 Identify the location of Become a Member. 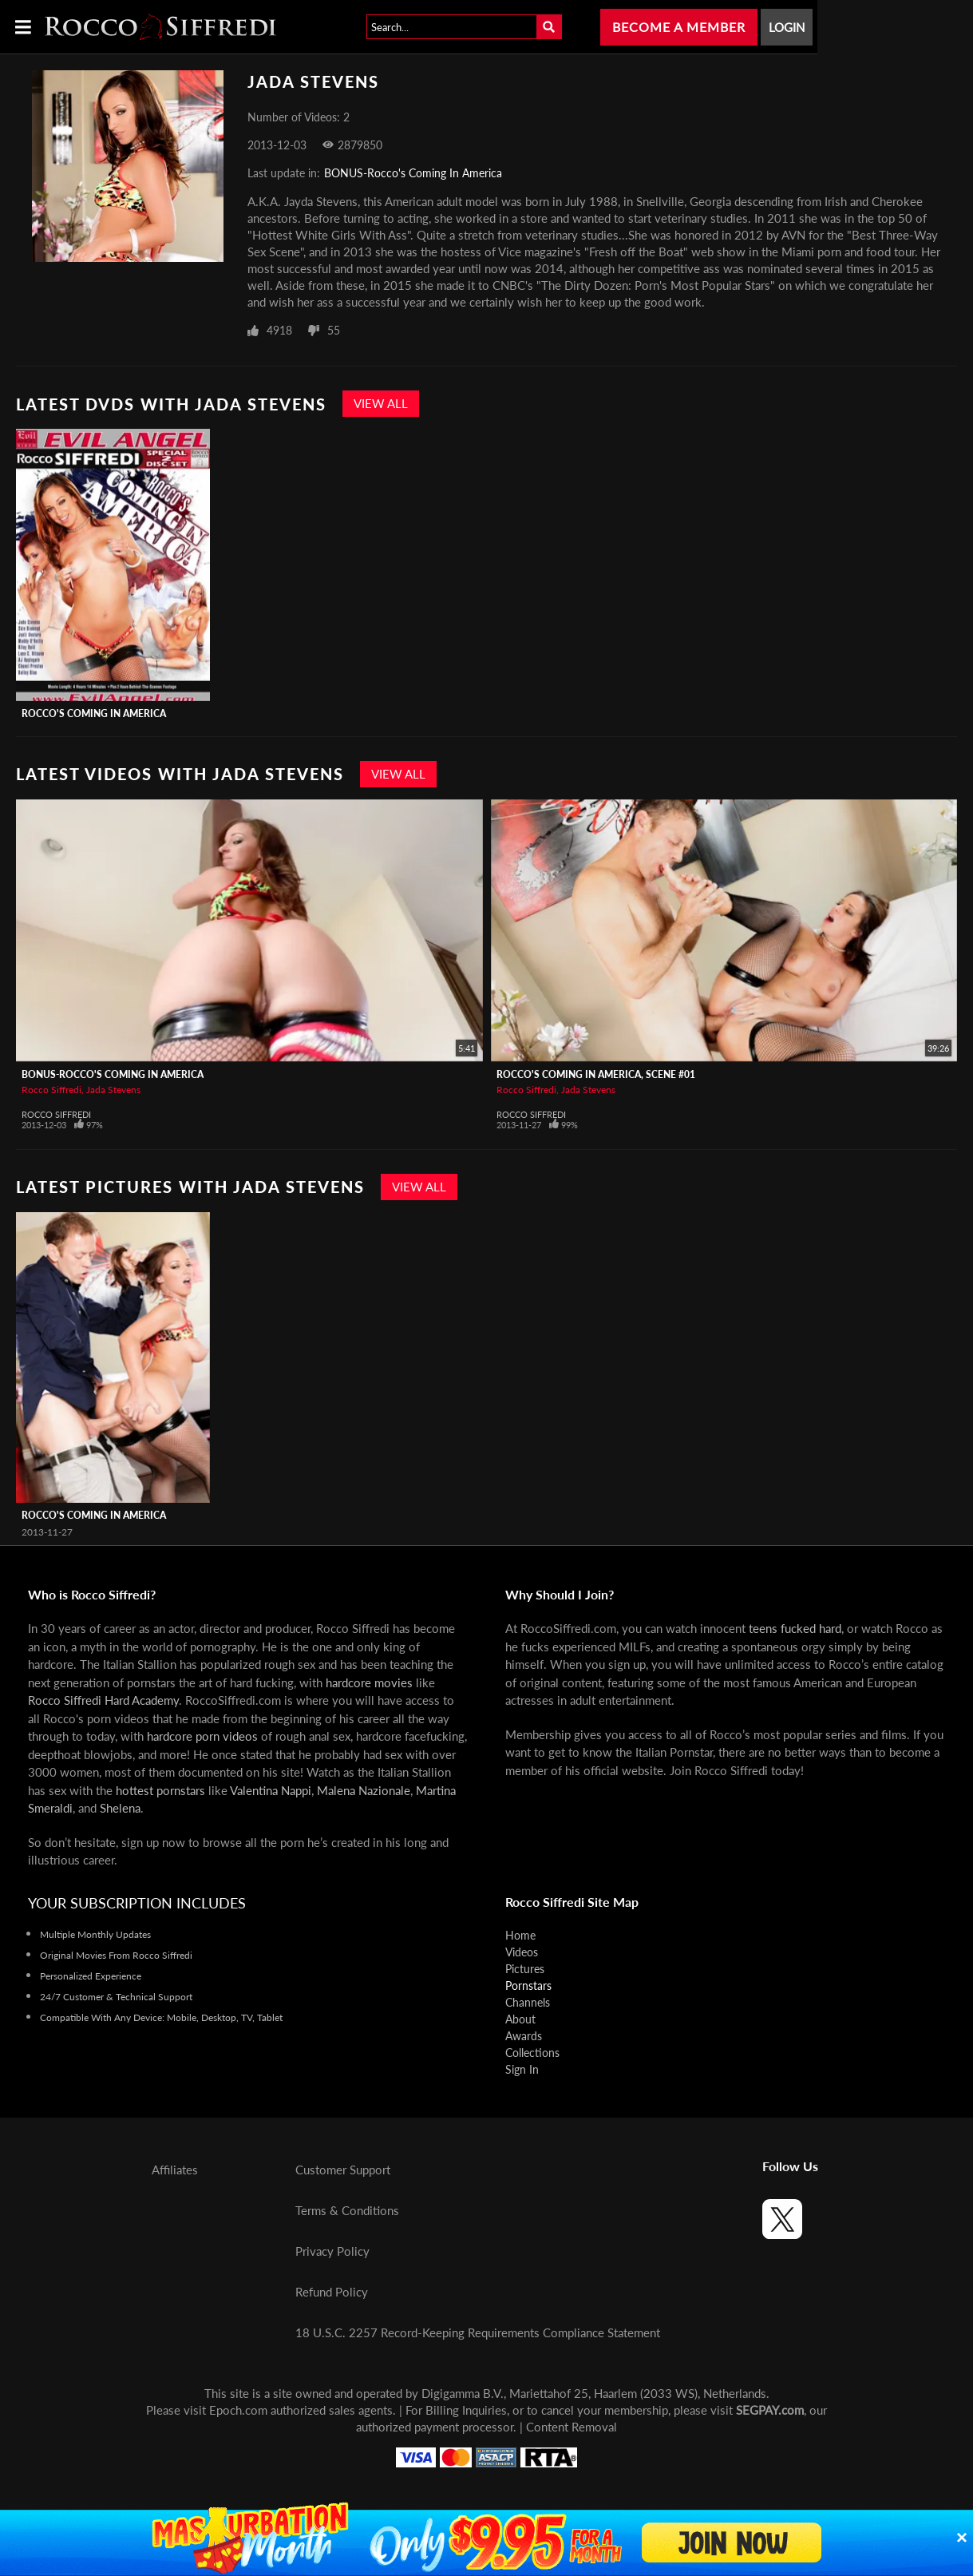
(679, 26).